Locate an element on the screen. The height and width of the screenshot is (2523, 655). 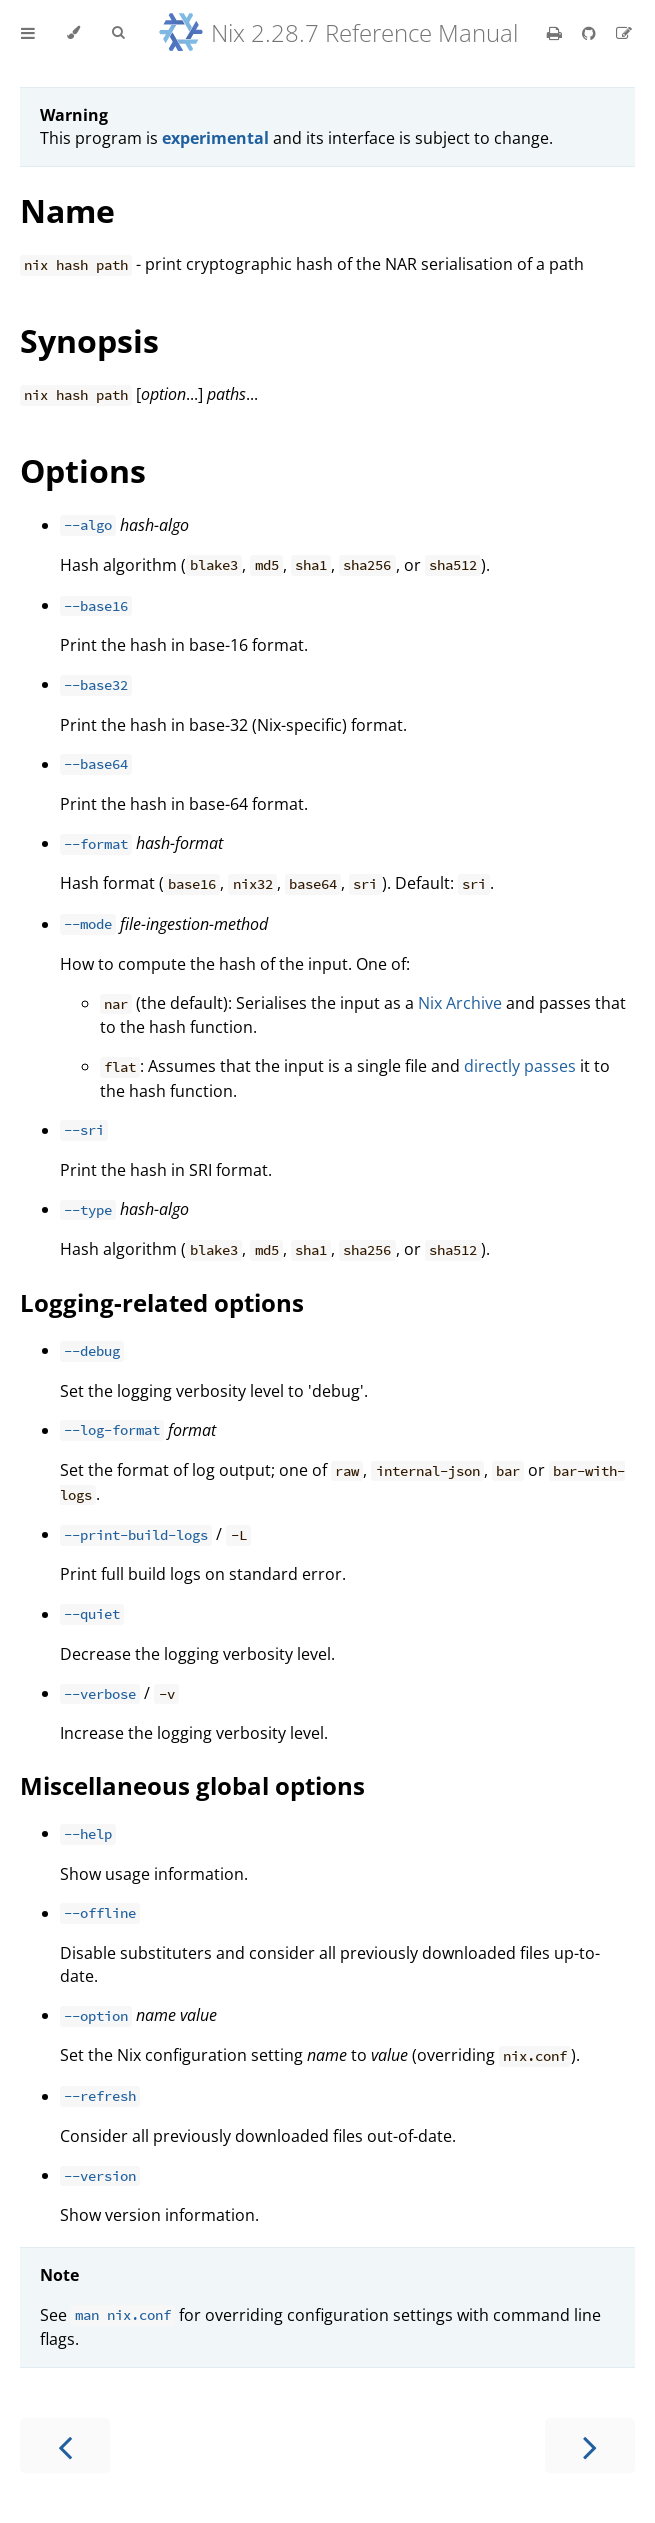
Options is located at coordinates (83, 470).